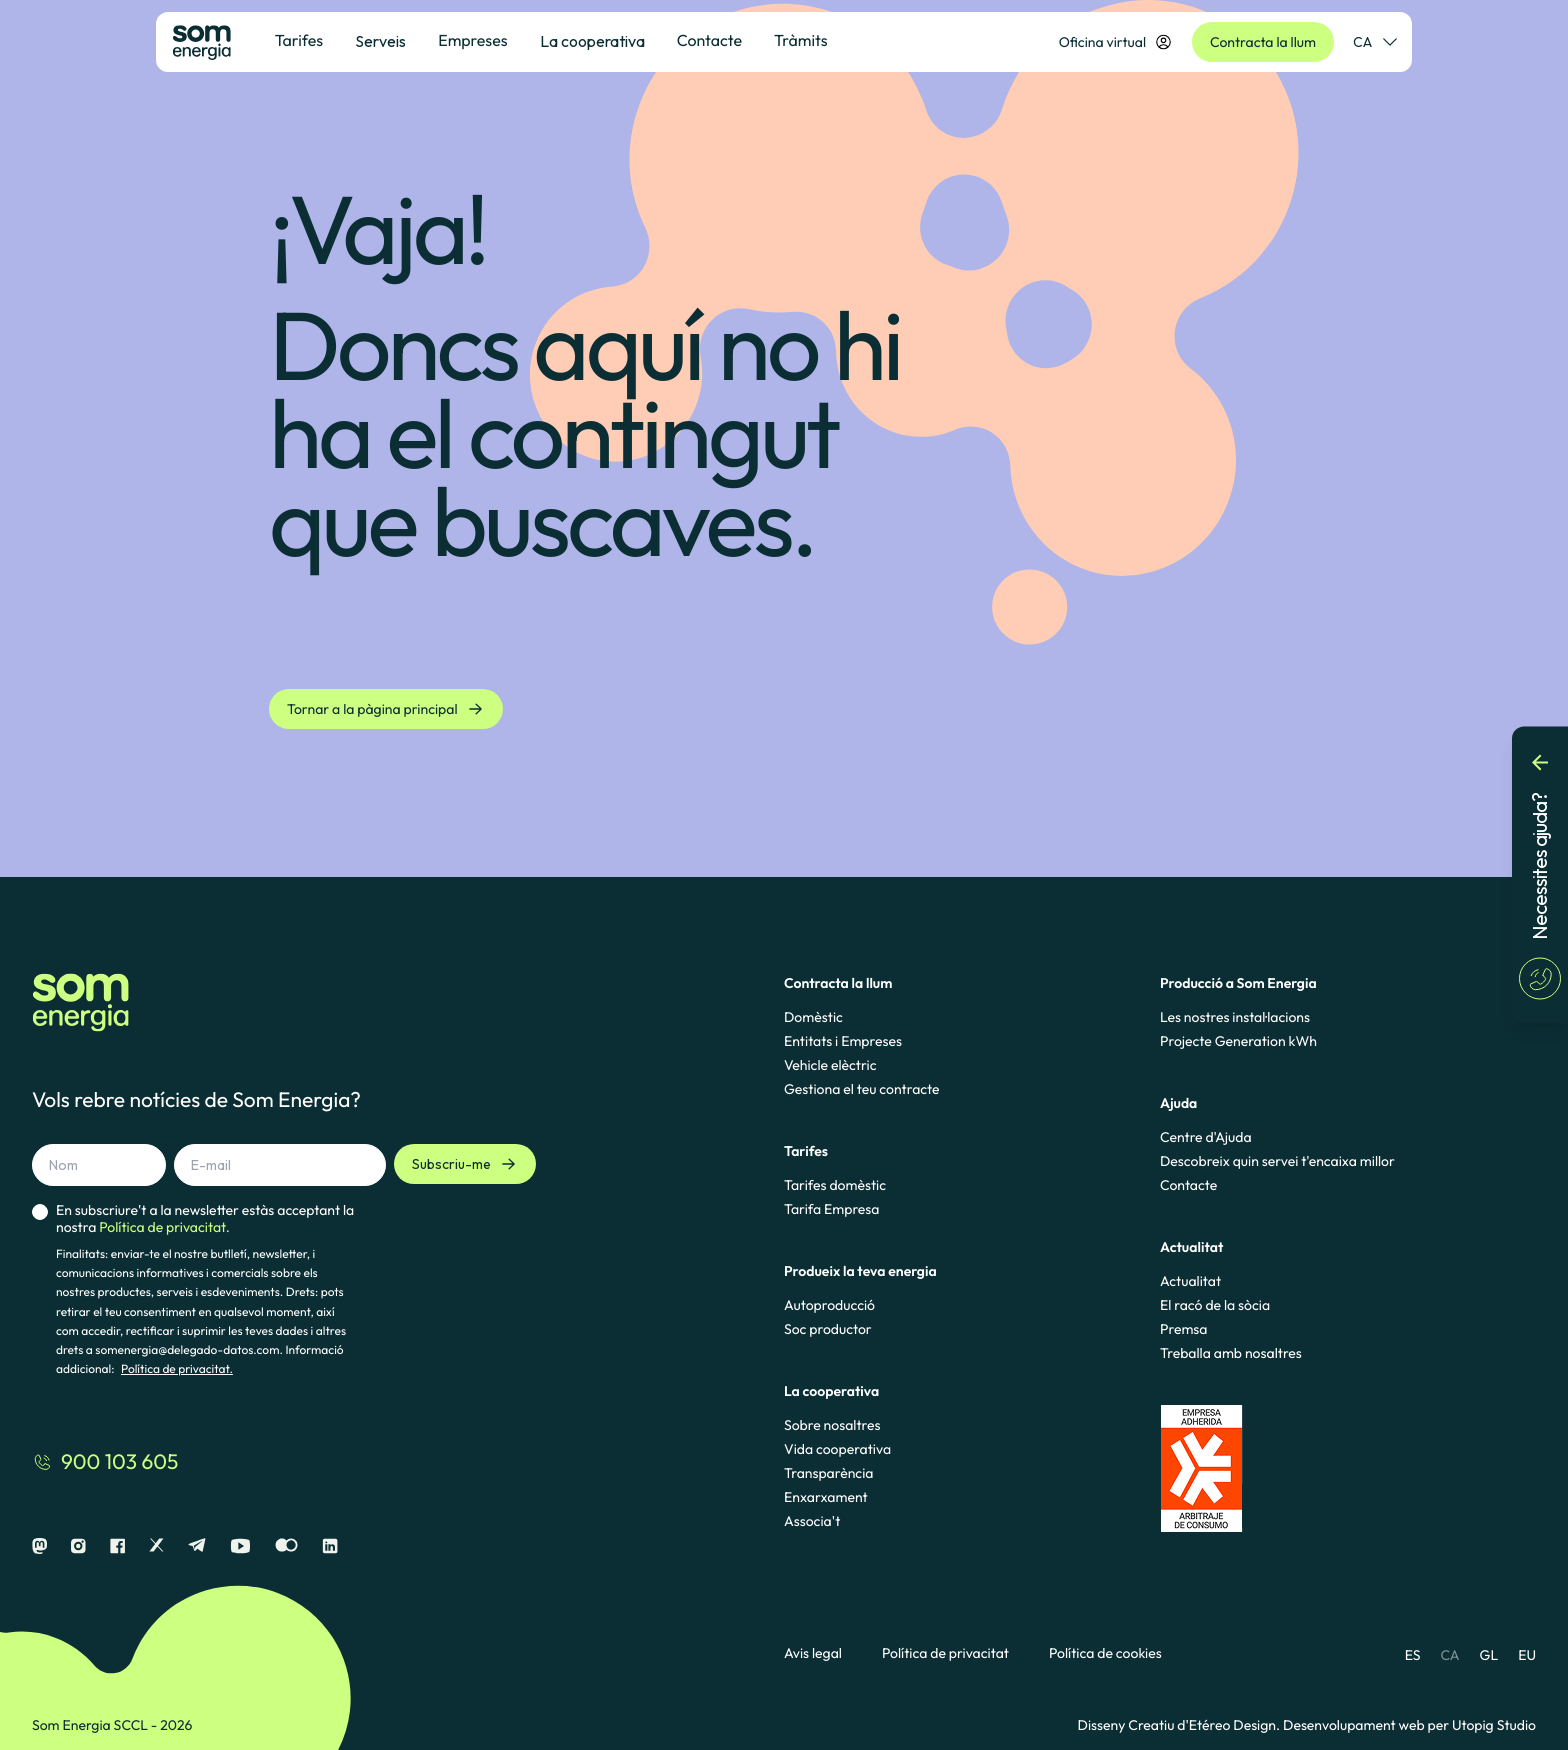  What do you see at coordinates (240, 1546) in the screenshot?
I see `[Youtube]` at bounding box center [240, 1546].